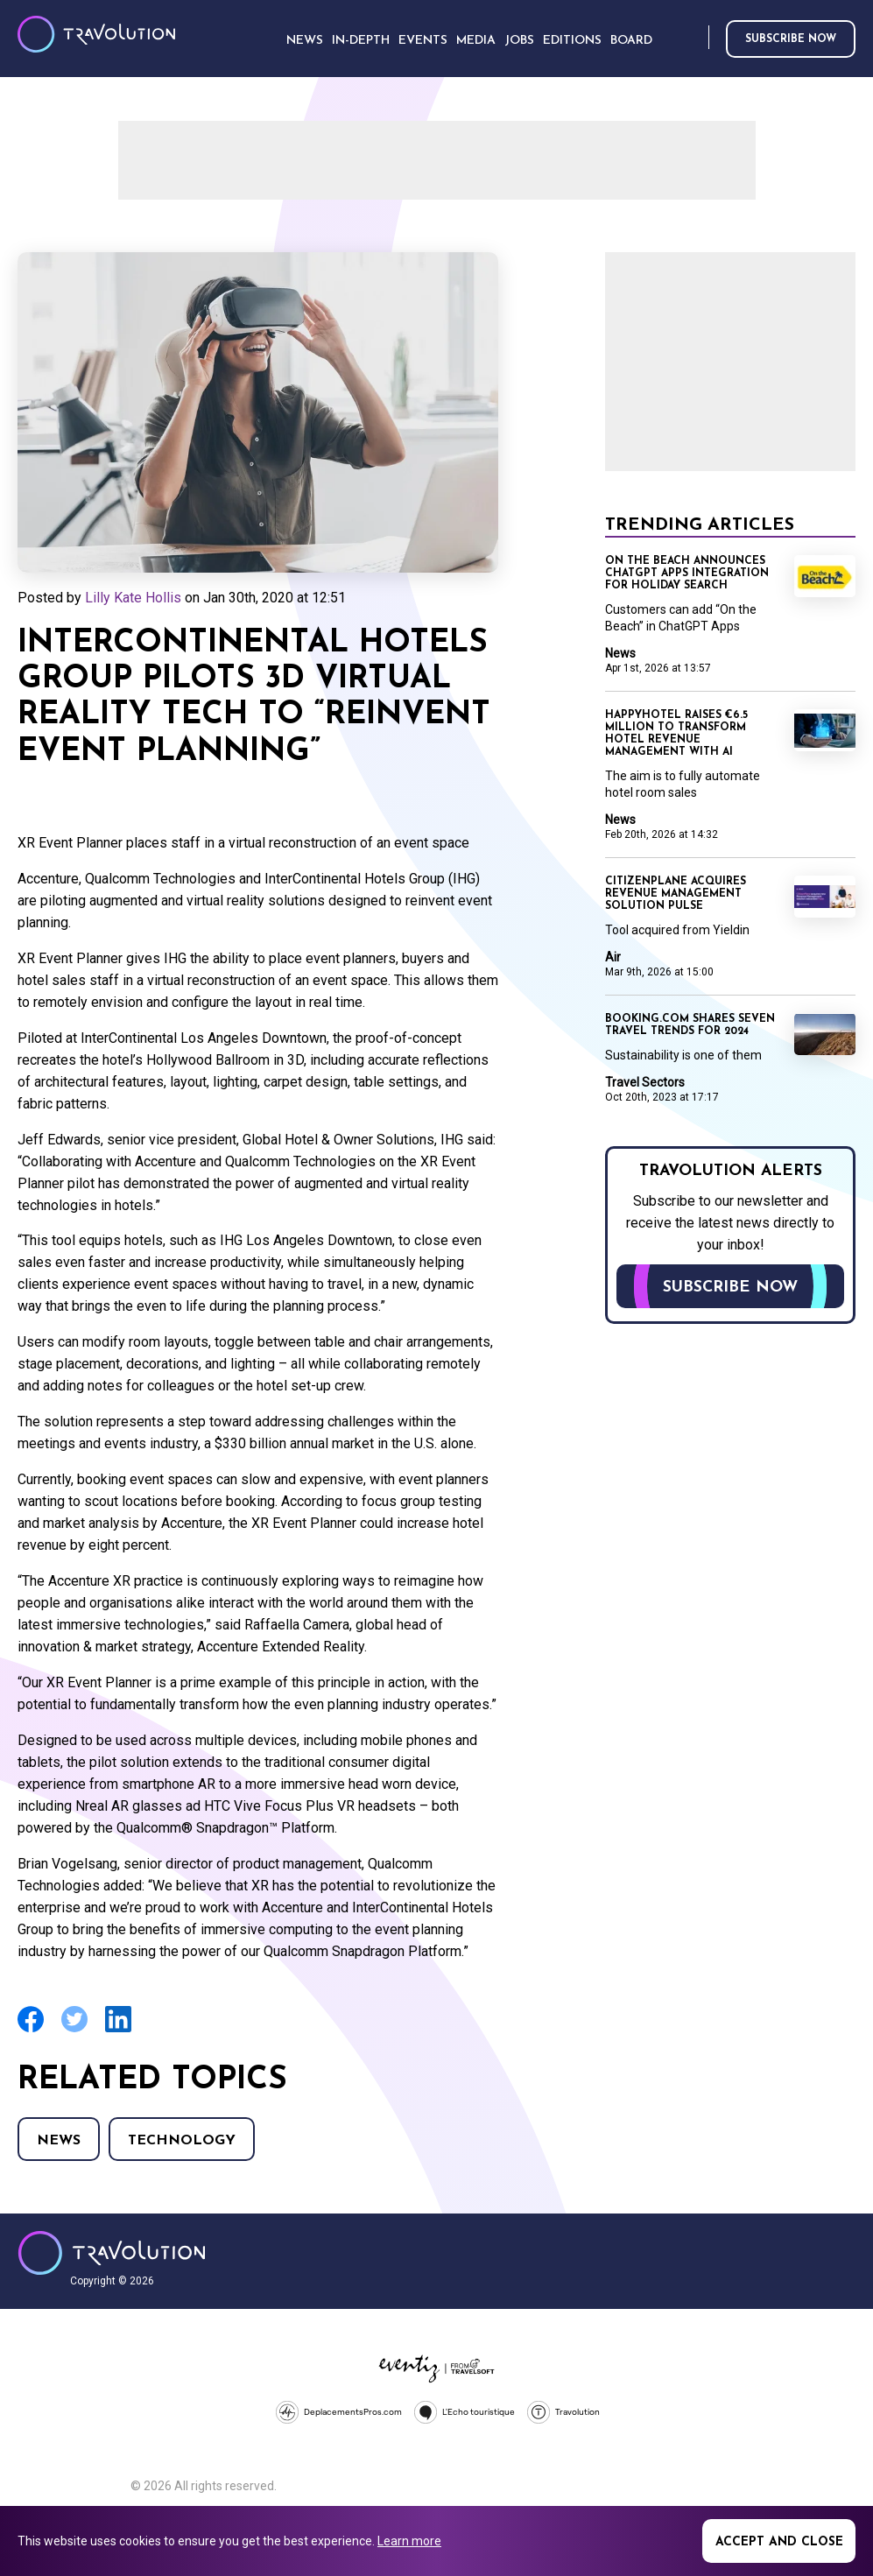 This screenshot has height=2576, width=873. Describe the element at coordinates (790, 39) in the screenshot. I see `Subscribe now` at that location.